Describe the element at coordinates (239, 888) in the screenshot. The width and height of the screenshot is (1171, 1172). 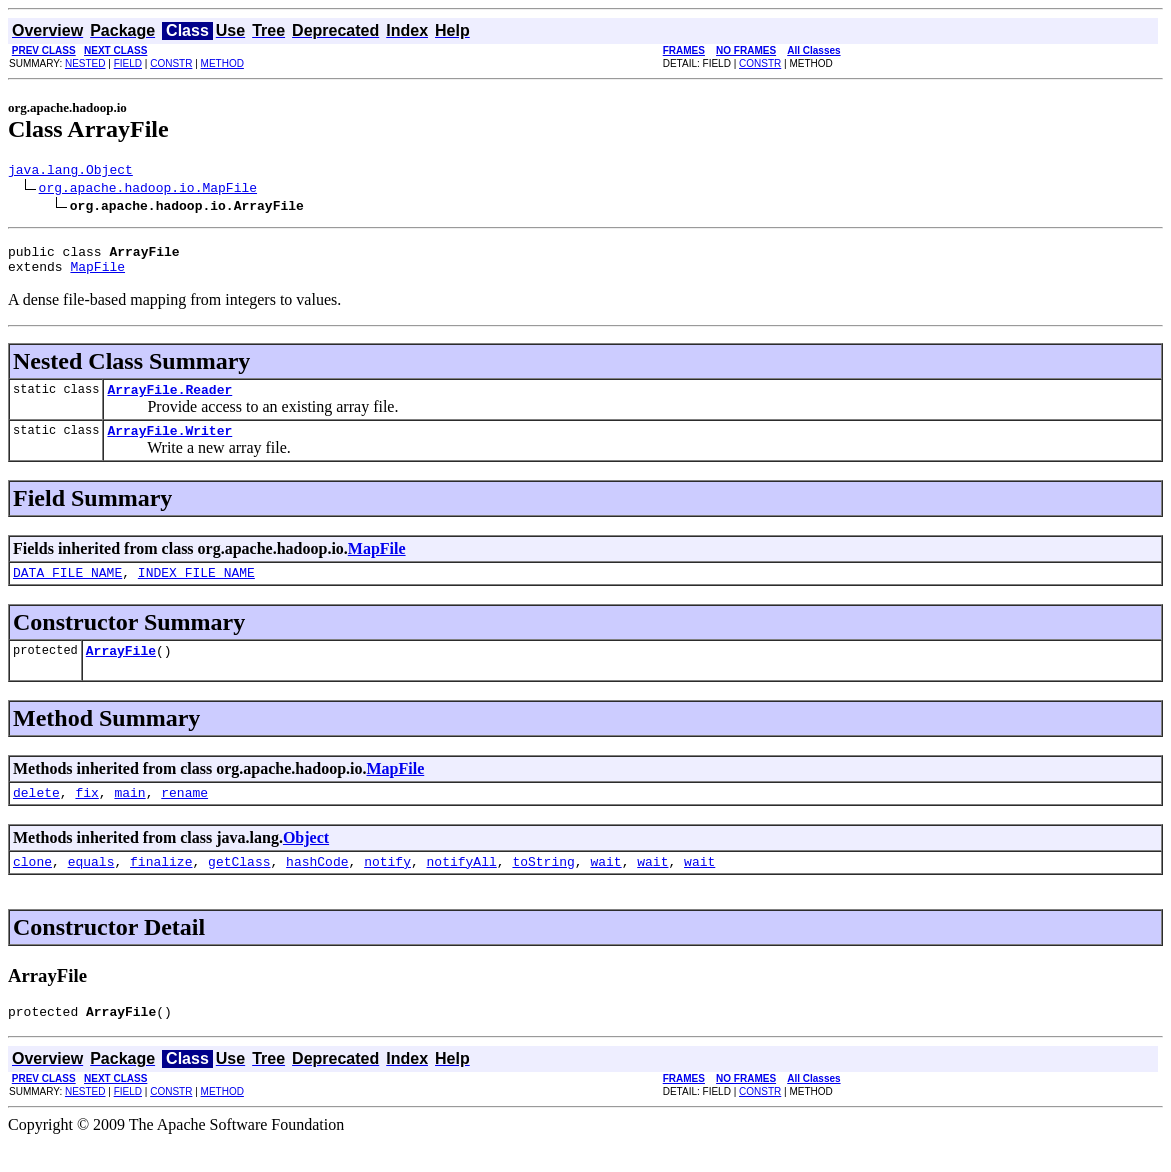
I see `getClass` at that location.